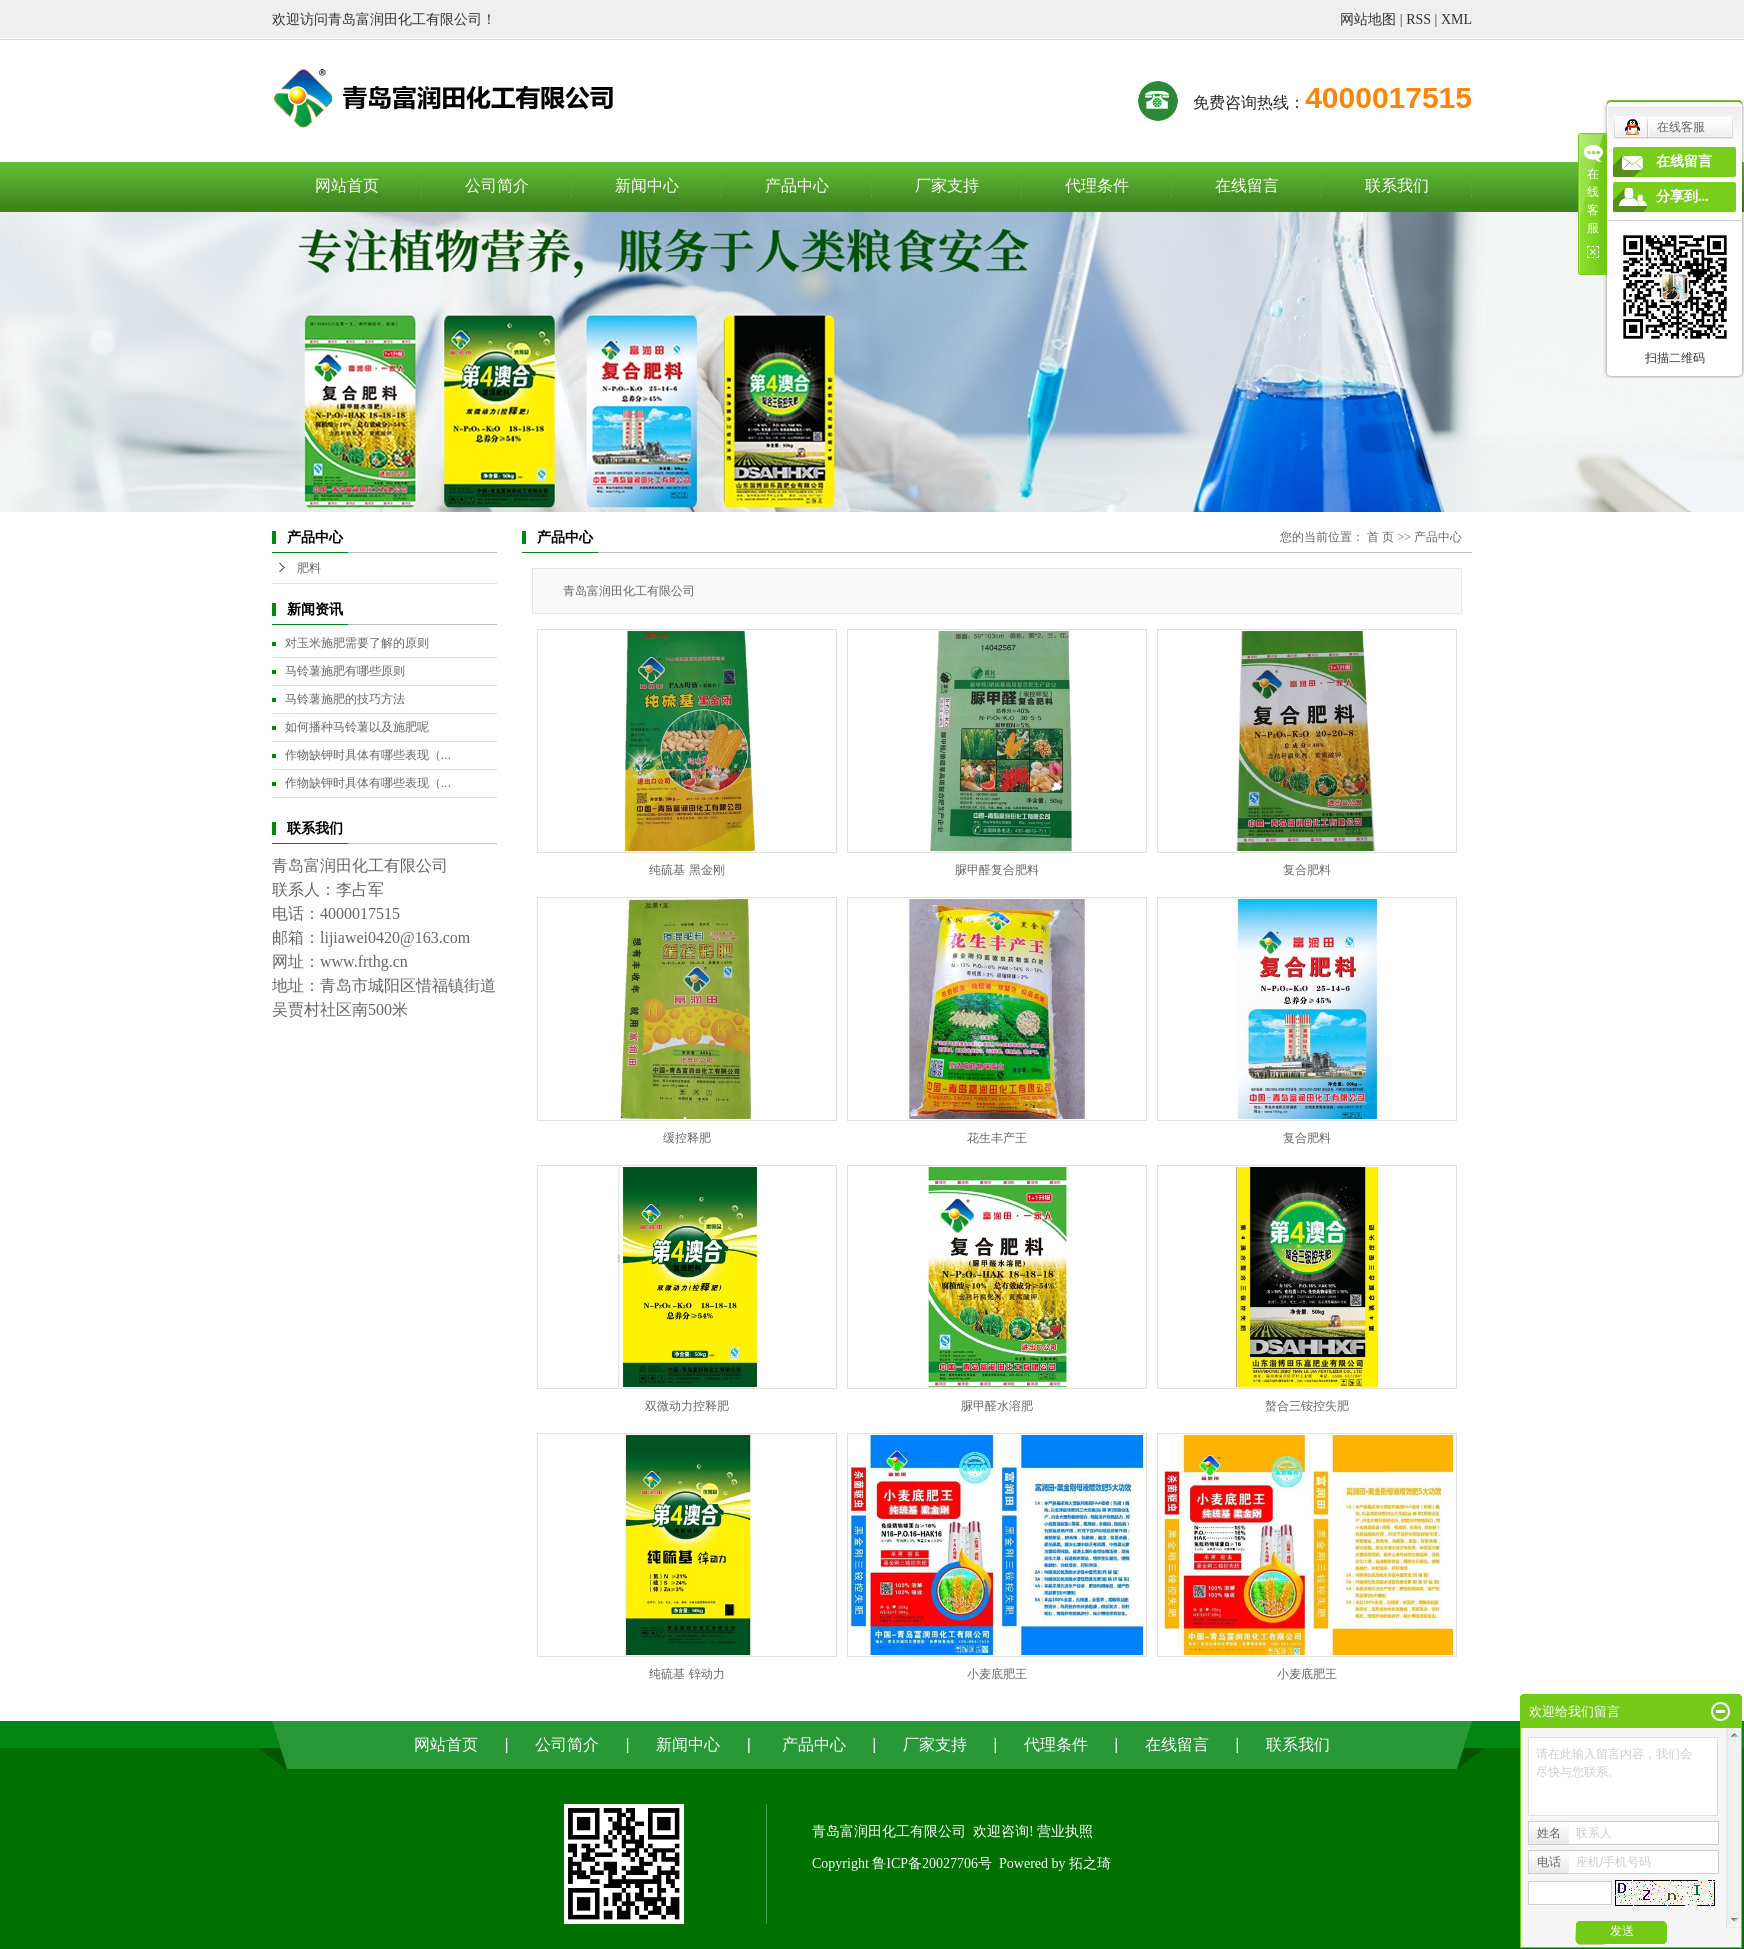 The image size is (1744, 1949). I want to click on 对玉米施肥需要了解的原则, so click(357, 643).